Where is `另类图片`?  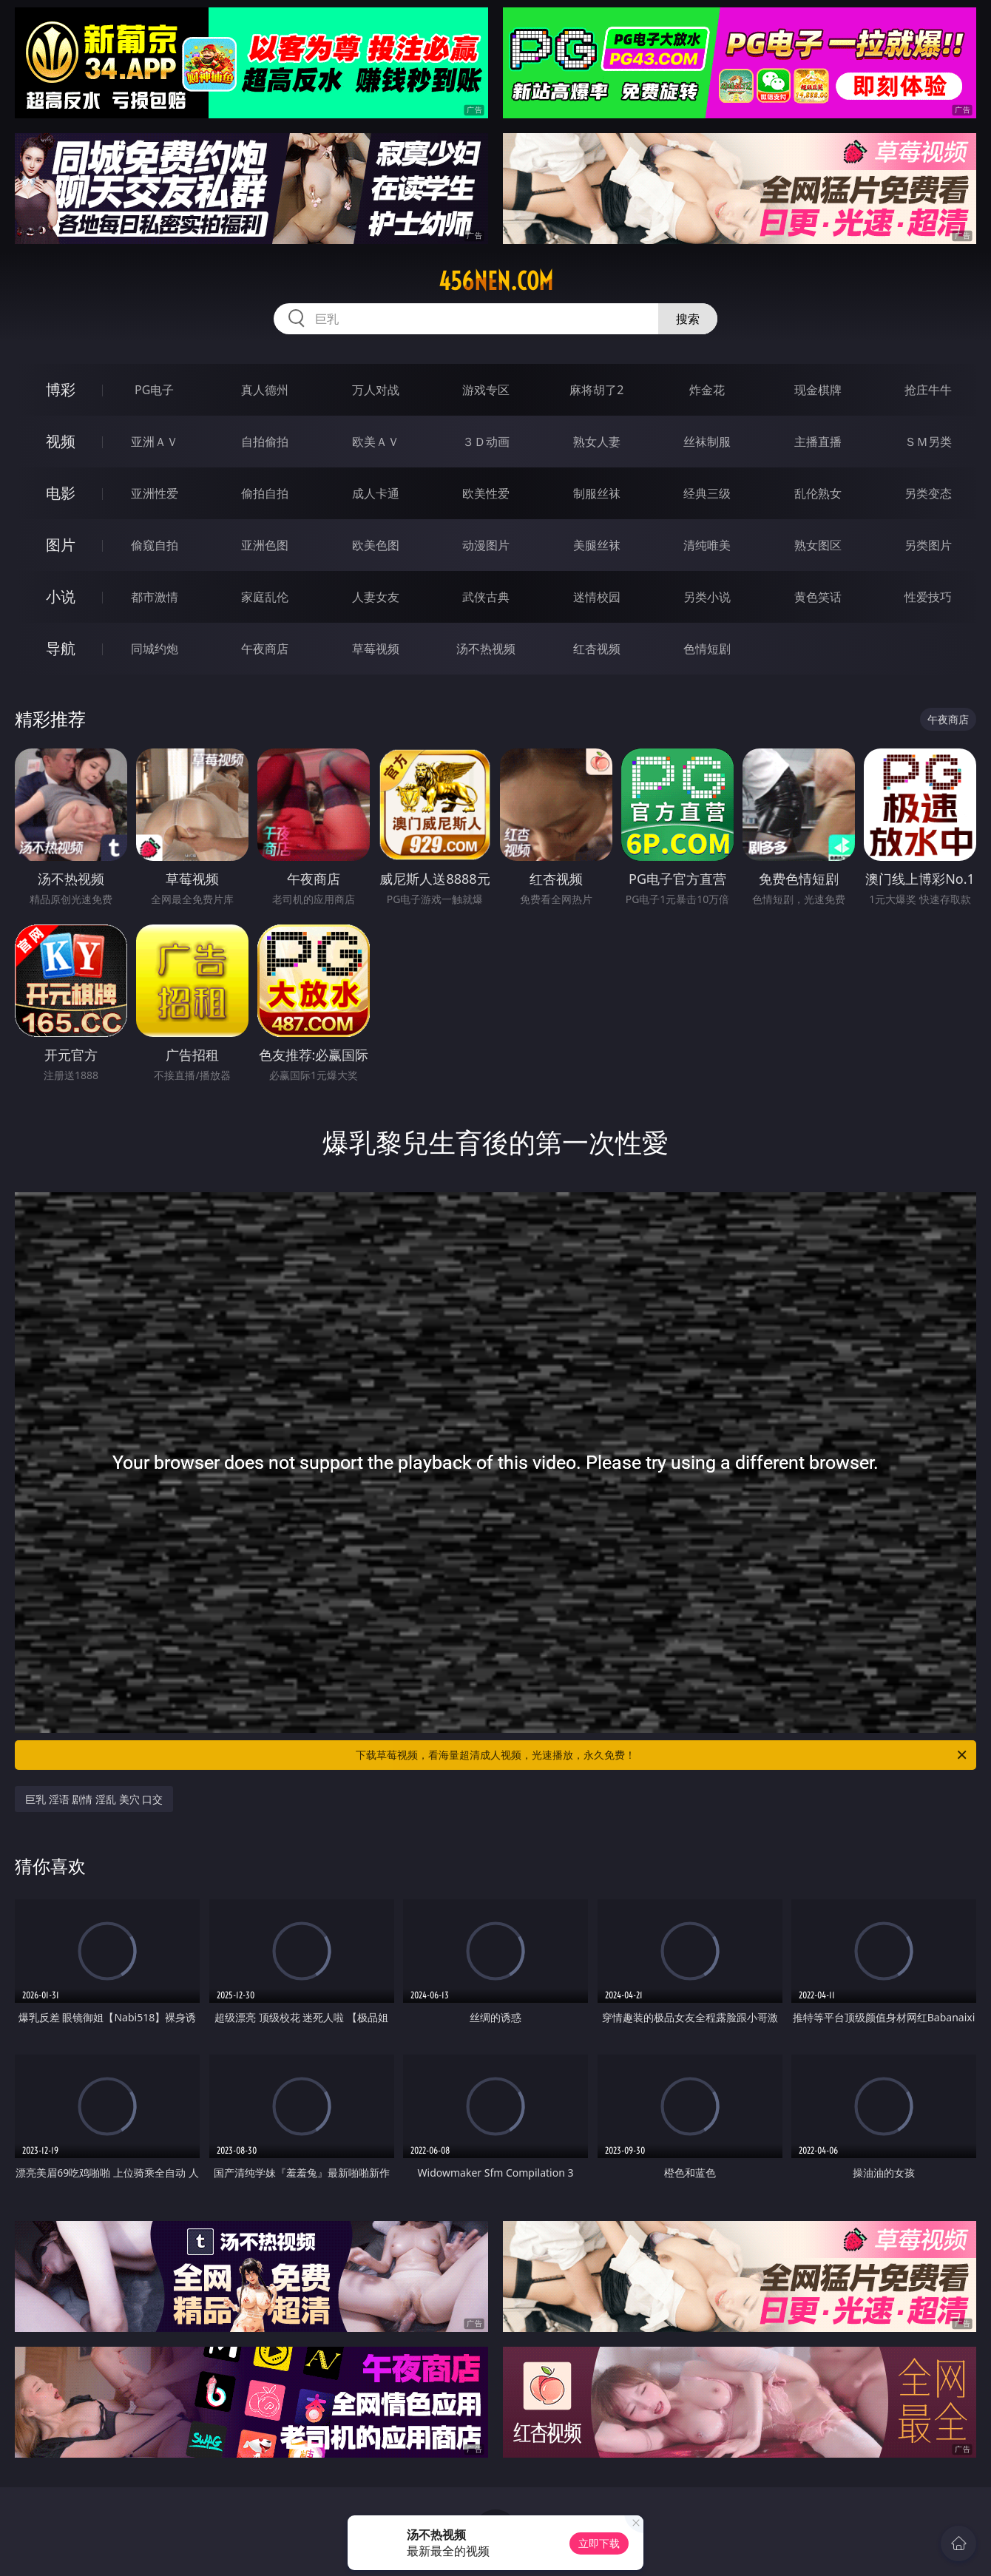 另类图片 is located at coordinates (928, 545).